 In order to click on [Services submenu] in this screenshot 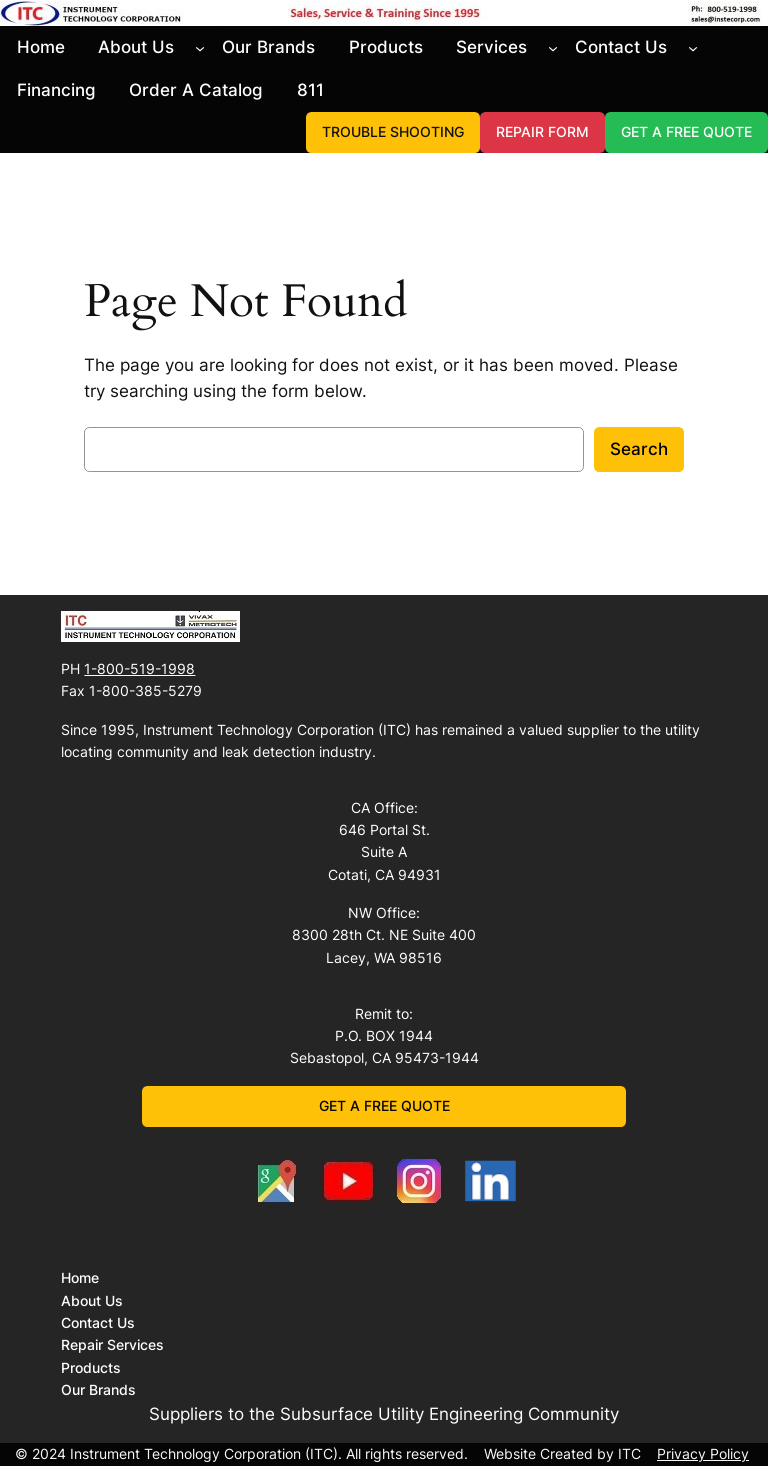, I will do `click(553, 47)`.